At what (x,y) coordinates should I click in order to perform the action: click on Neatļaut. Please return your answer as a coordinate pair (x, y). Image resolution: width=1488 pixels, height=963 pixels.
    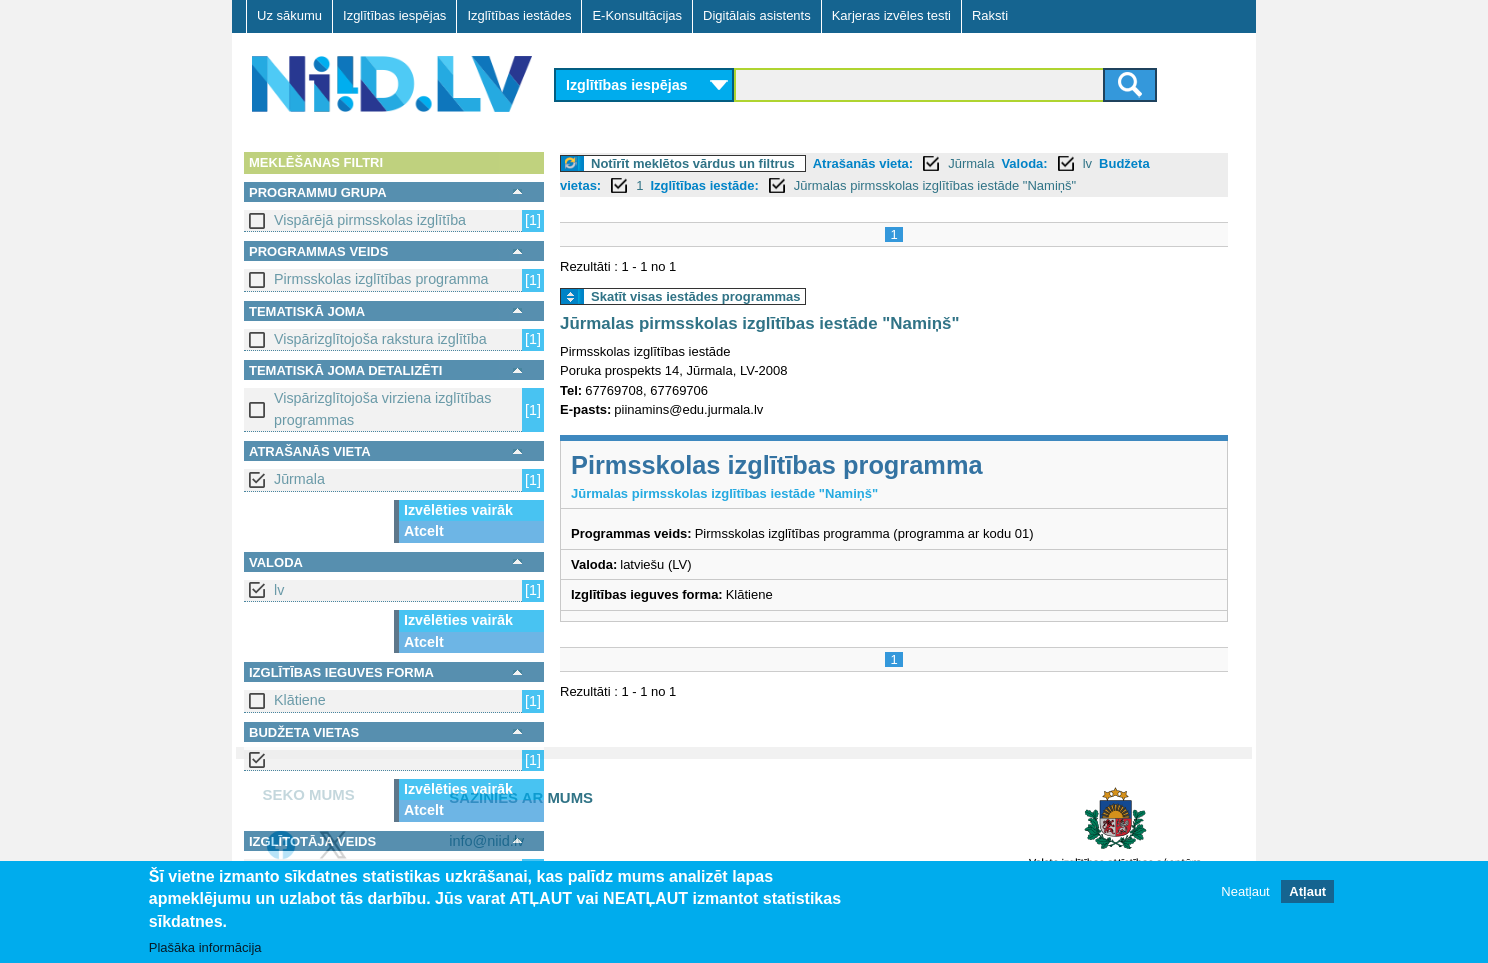
    Looking at the image, I should click on (1245, 892).